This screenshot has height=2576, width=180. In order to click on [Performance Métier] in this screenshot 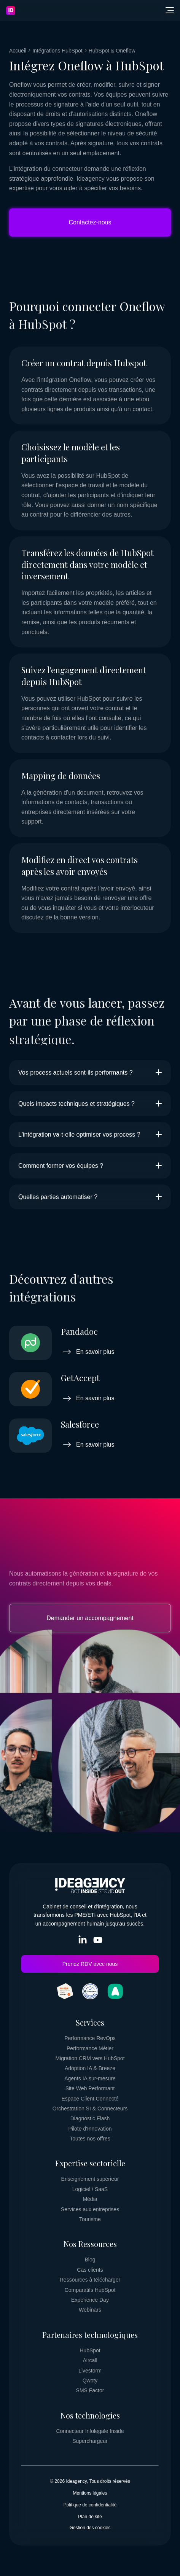, I will do `click(90, 2048)`.